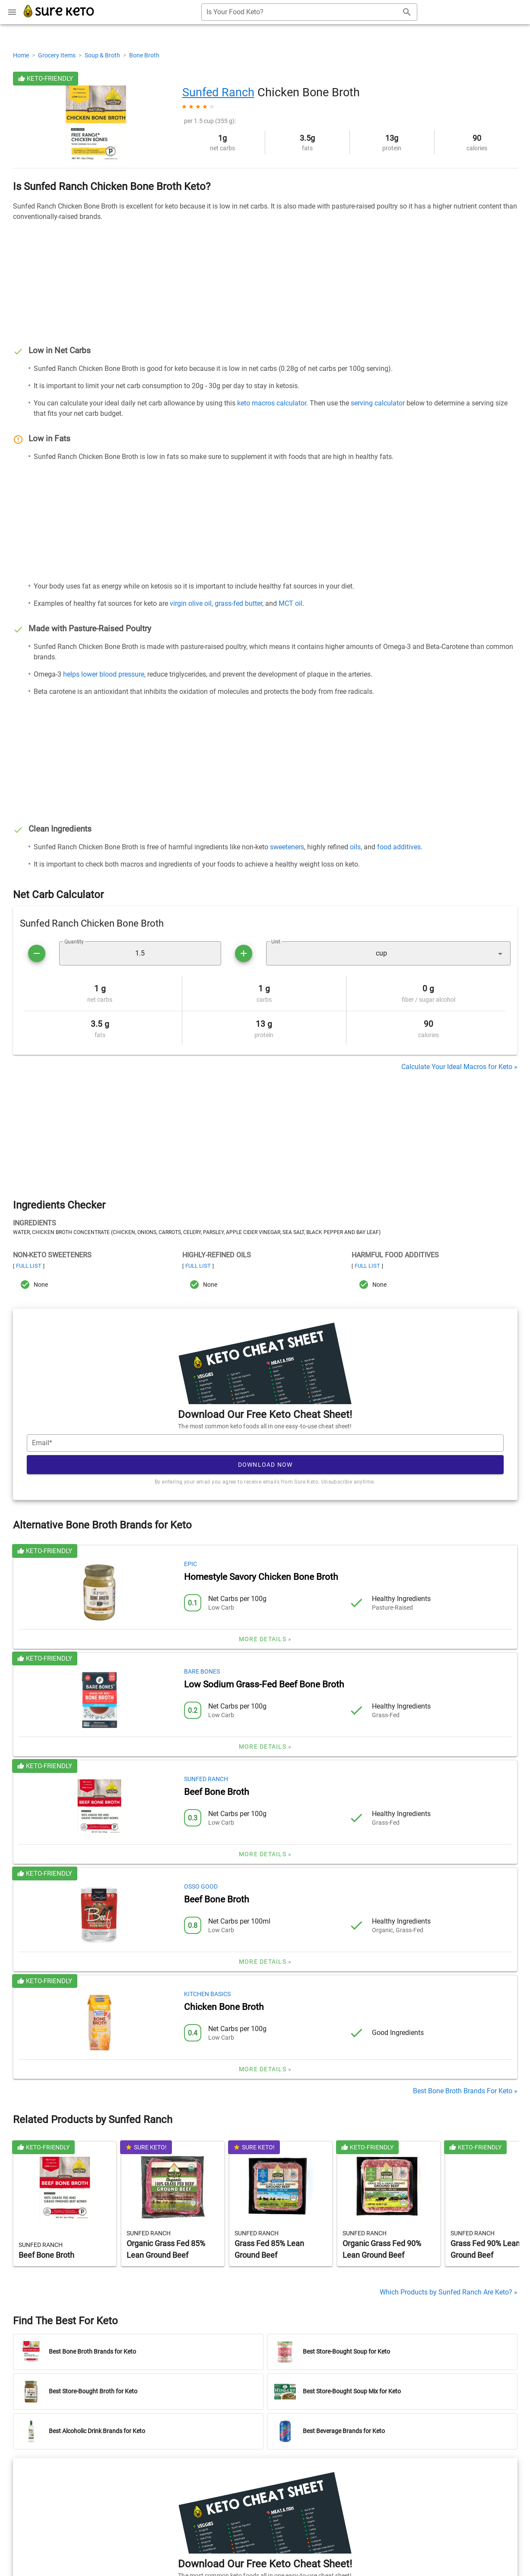  I want to click on helps lower blood pressure, so click(103, 674).